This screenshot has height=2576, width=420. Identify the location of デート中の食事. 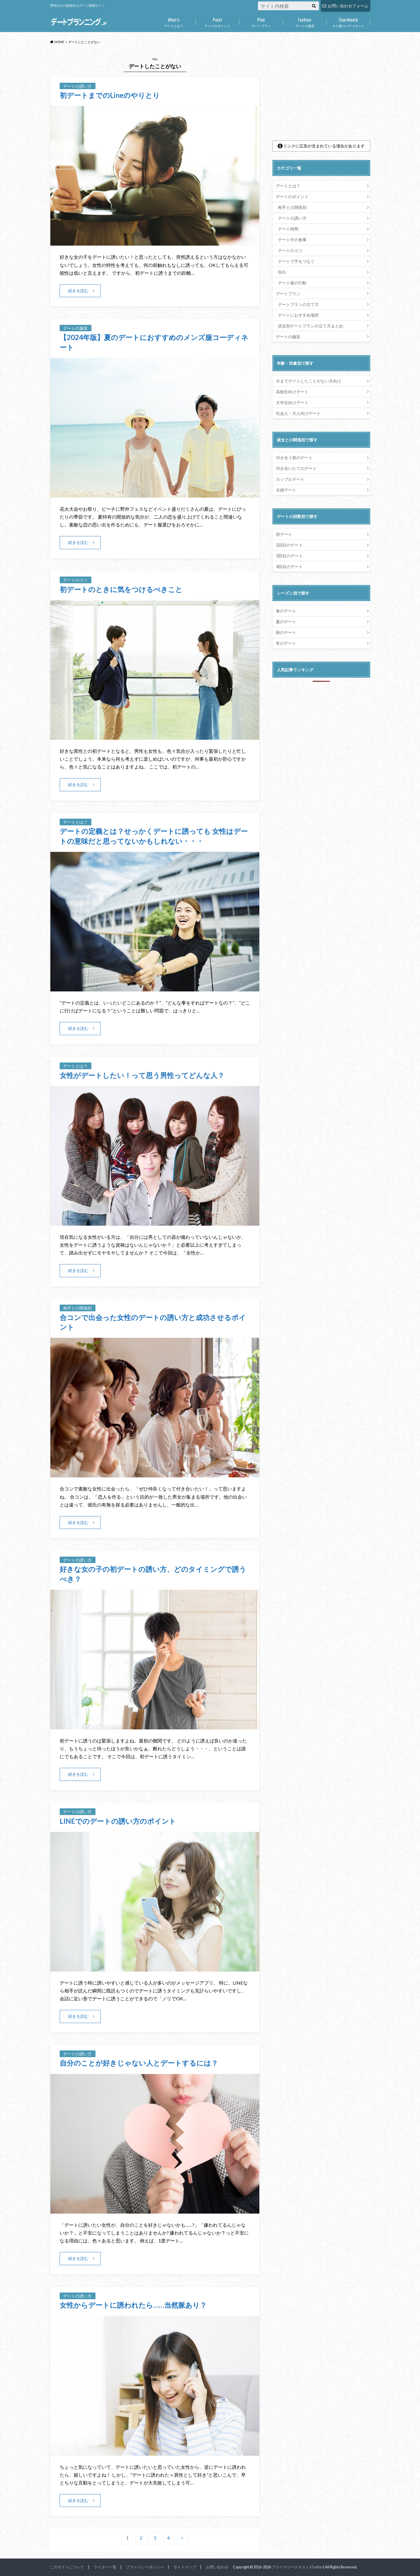
(292, 239).